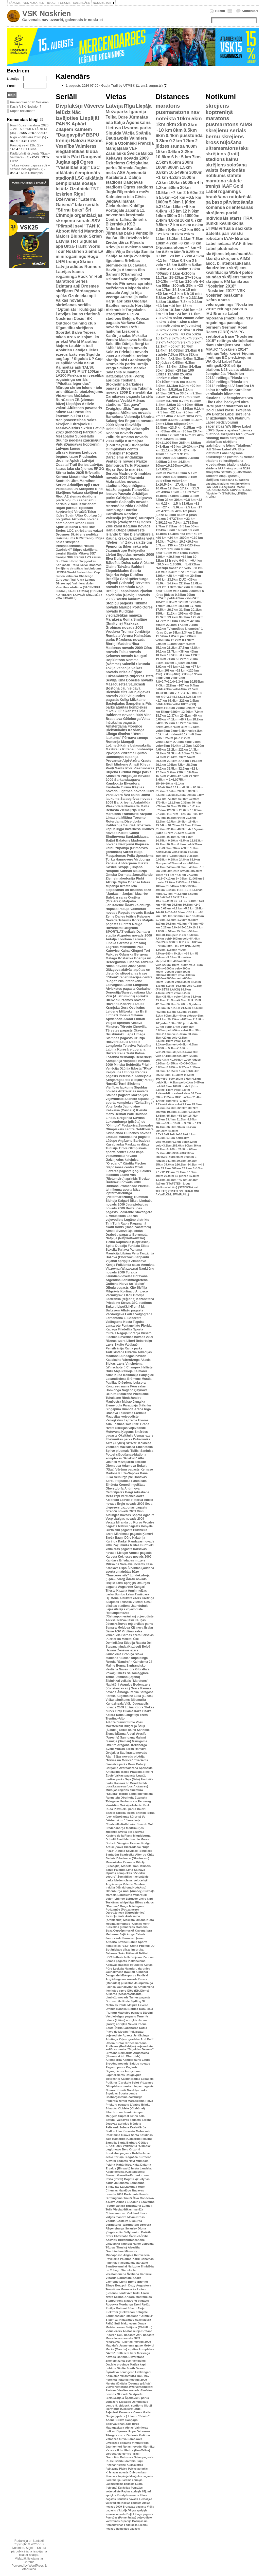  Describe the element at coordinates (113, 2134) in the screenshot. I see `Radzimina` at that location.